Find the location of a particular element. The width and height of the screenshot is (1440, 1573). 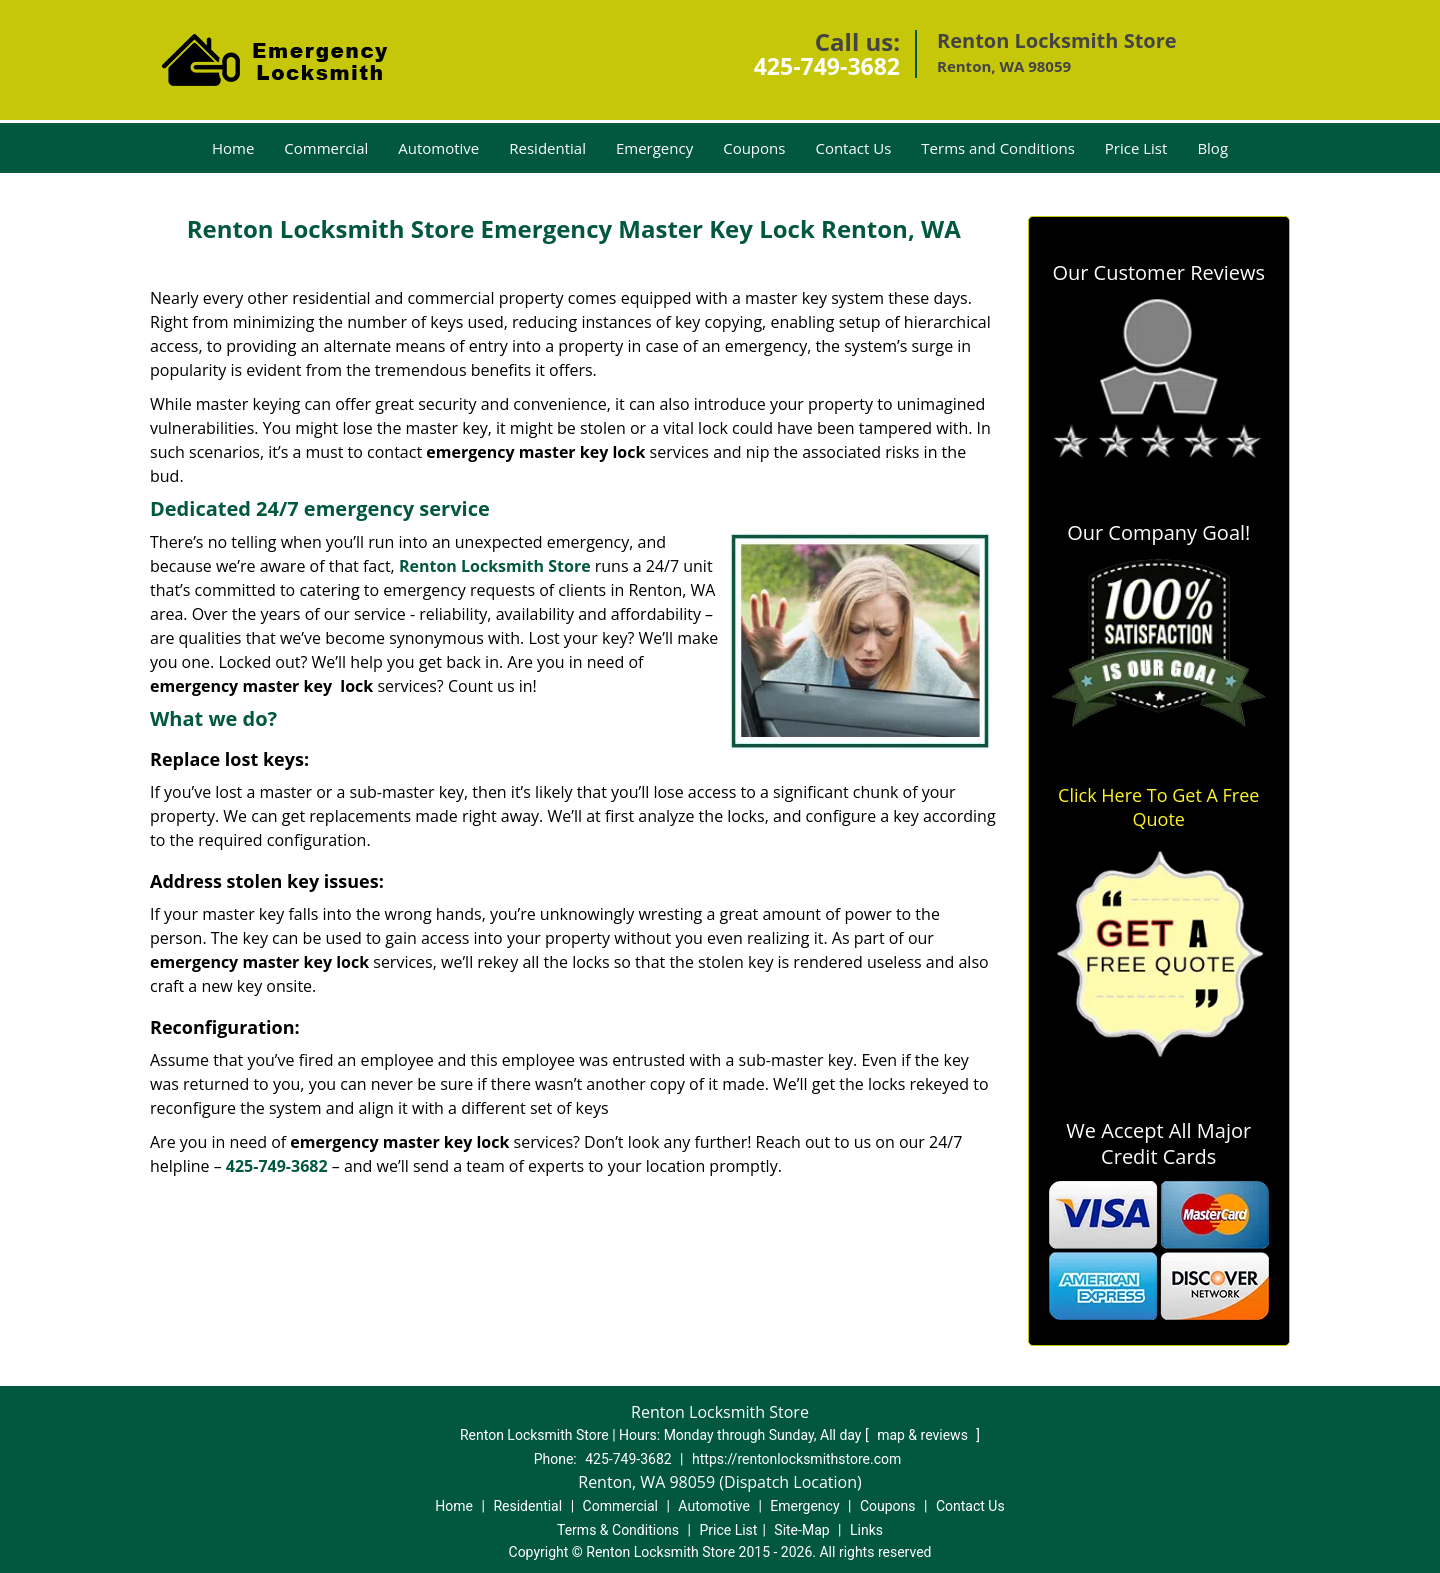

Terms & Conditions is located at coordinates (618, 1530).